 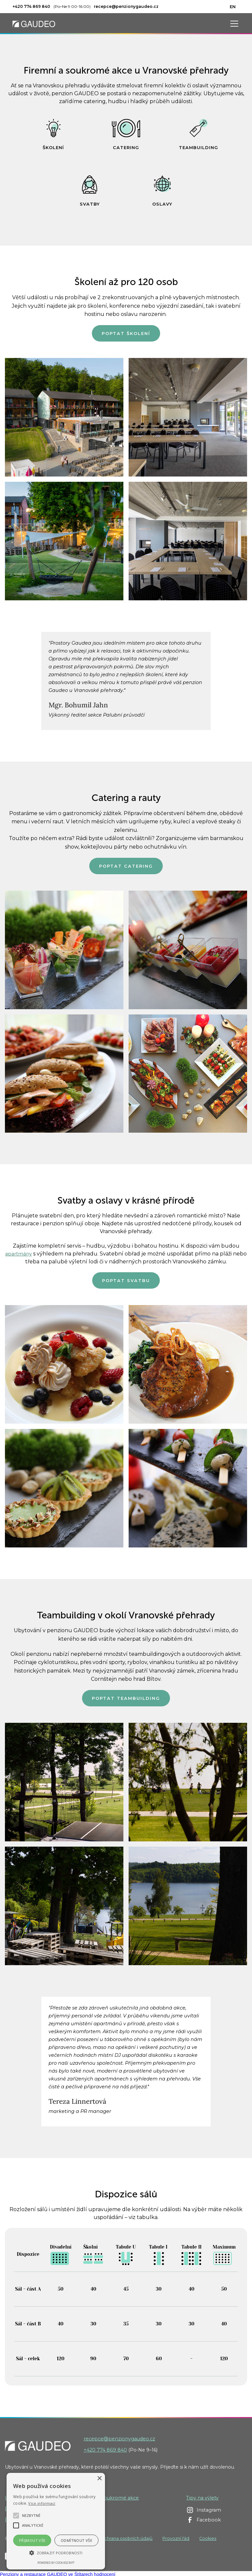 What do you see at coordinates (33, 23) in the screenshot?
I see `[home]` at bounding box center [33, 23].